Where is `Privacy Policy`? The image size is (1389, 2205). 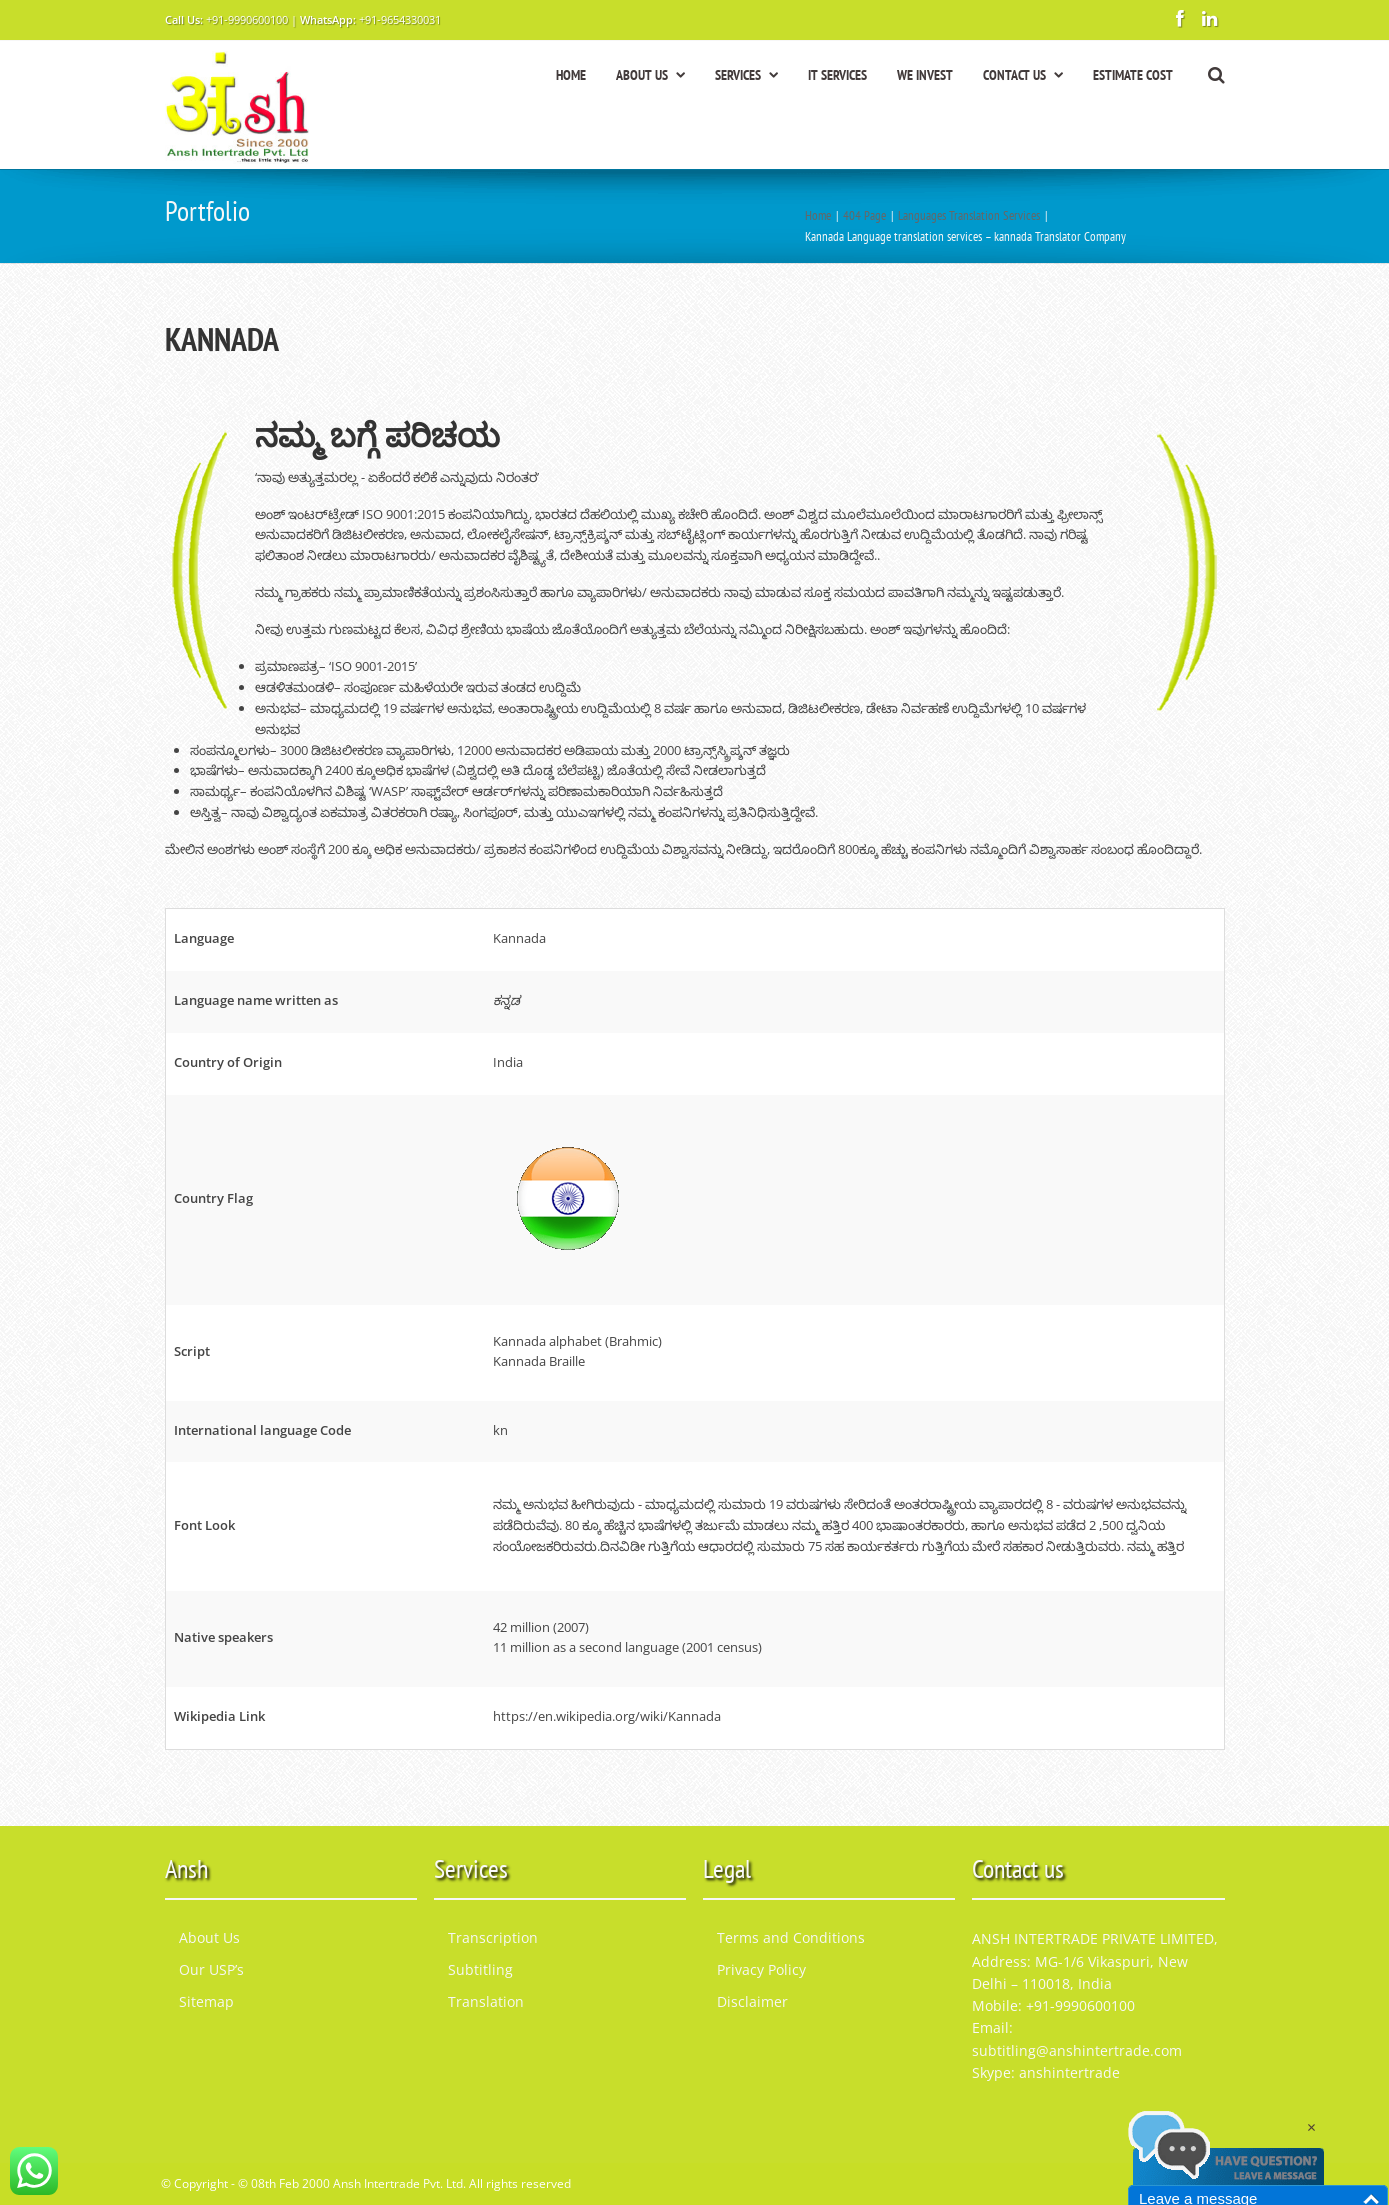 Privacy Policy is located at coordinates (761, 1969).